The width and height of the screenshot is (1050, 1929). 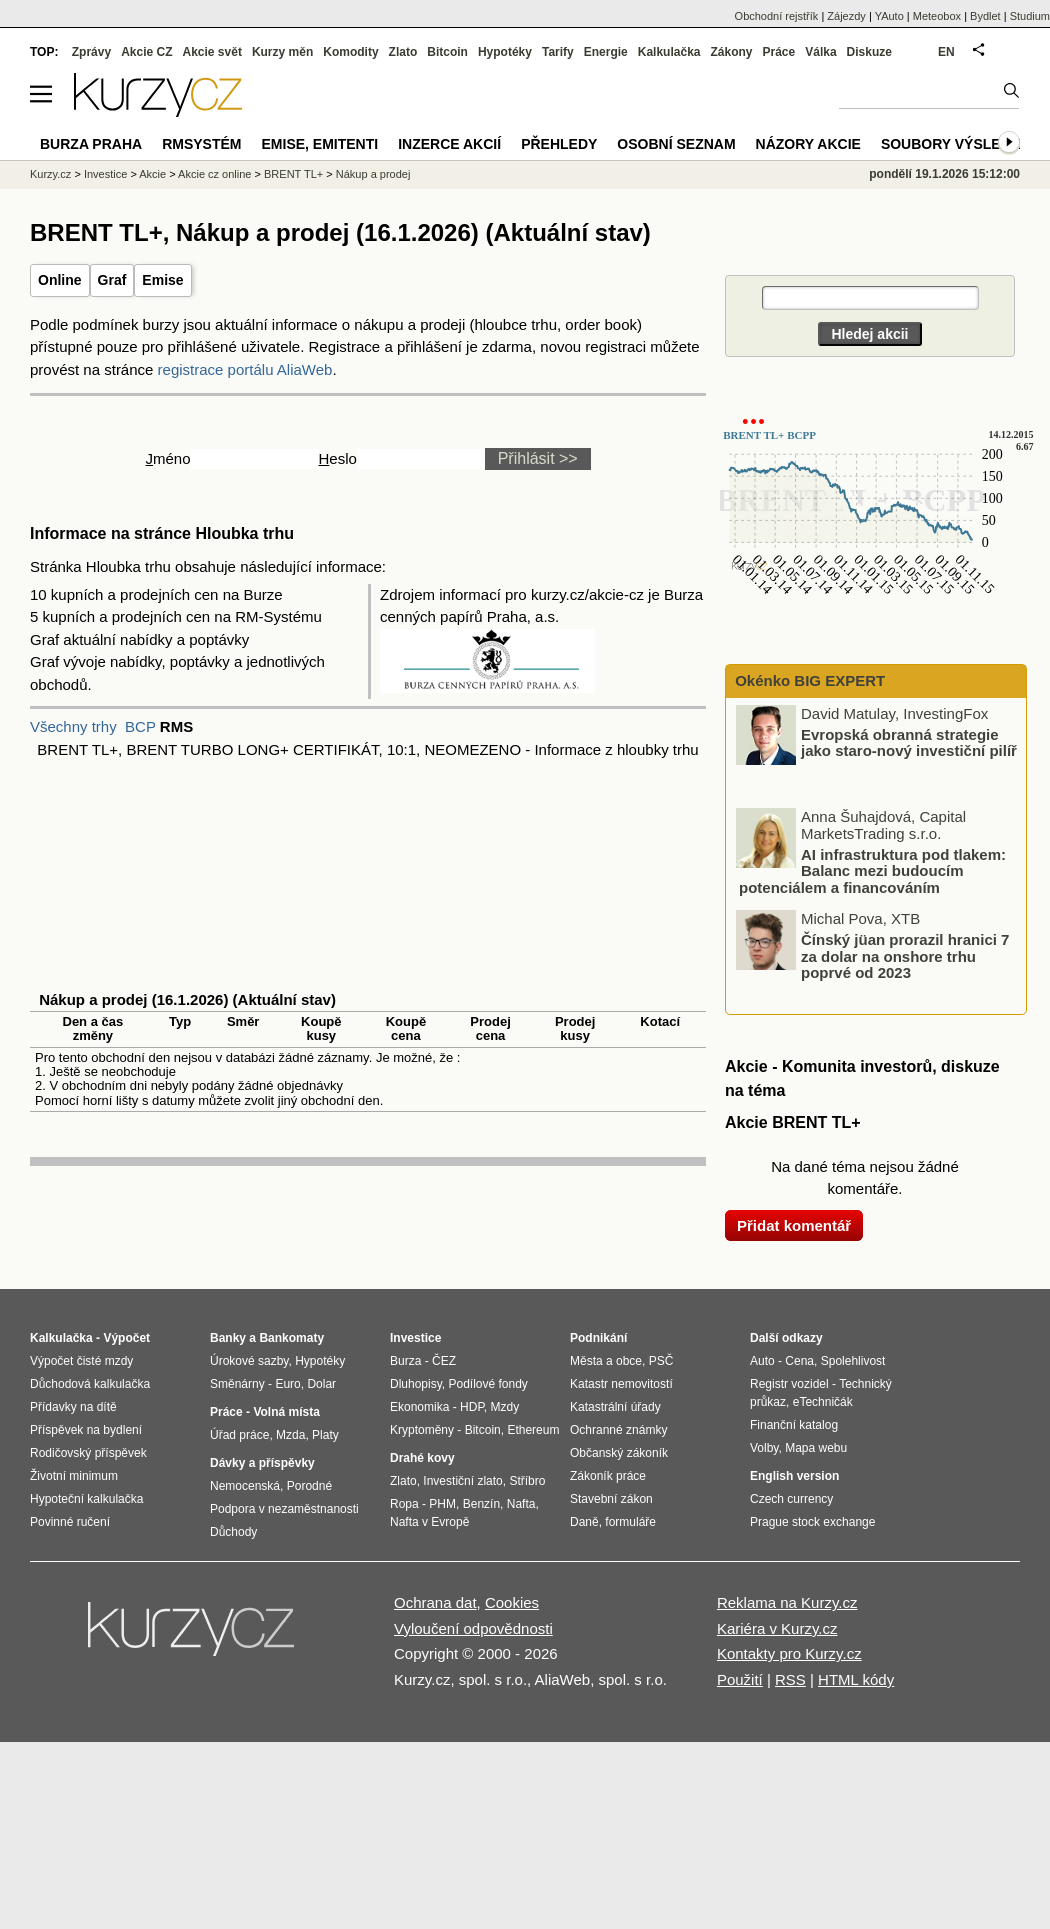 What do you see at coordinates (789, 1384) in the screenshot?
I see `Registr vozidel` at bounding box center [789, 1384].